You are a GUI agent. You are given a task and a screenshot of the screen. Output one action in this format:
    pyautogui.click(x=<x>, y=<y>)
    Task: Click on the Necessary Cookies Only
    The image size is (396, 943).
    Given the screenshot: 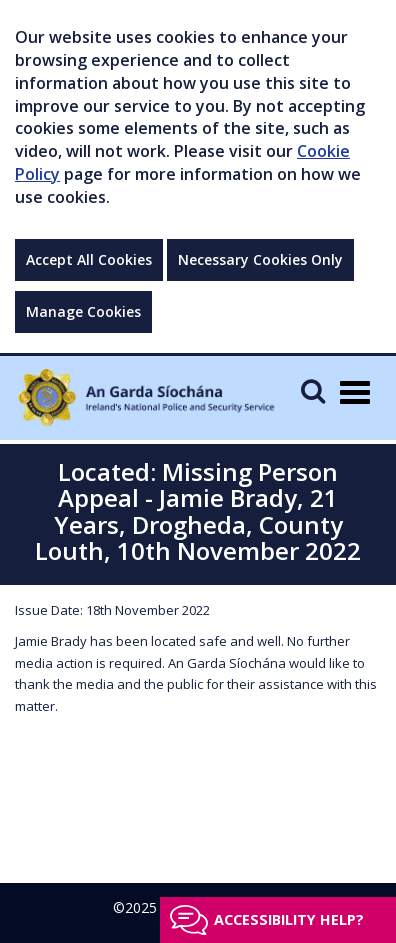 What is the action you would take?
    pyautogui.click(x=260, y=259)
    